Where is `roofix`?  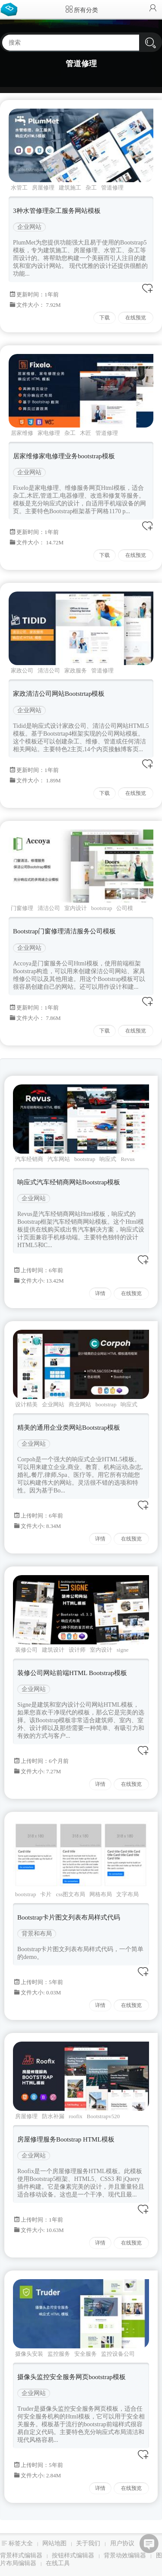
roofix is located at coordinates (76, 2116).